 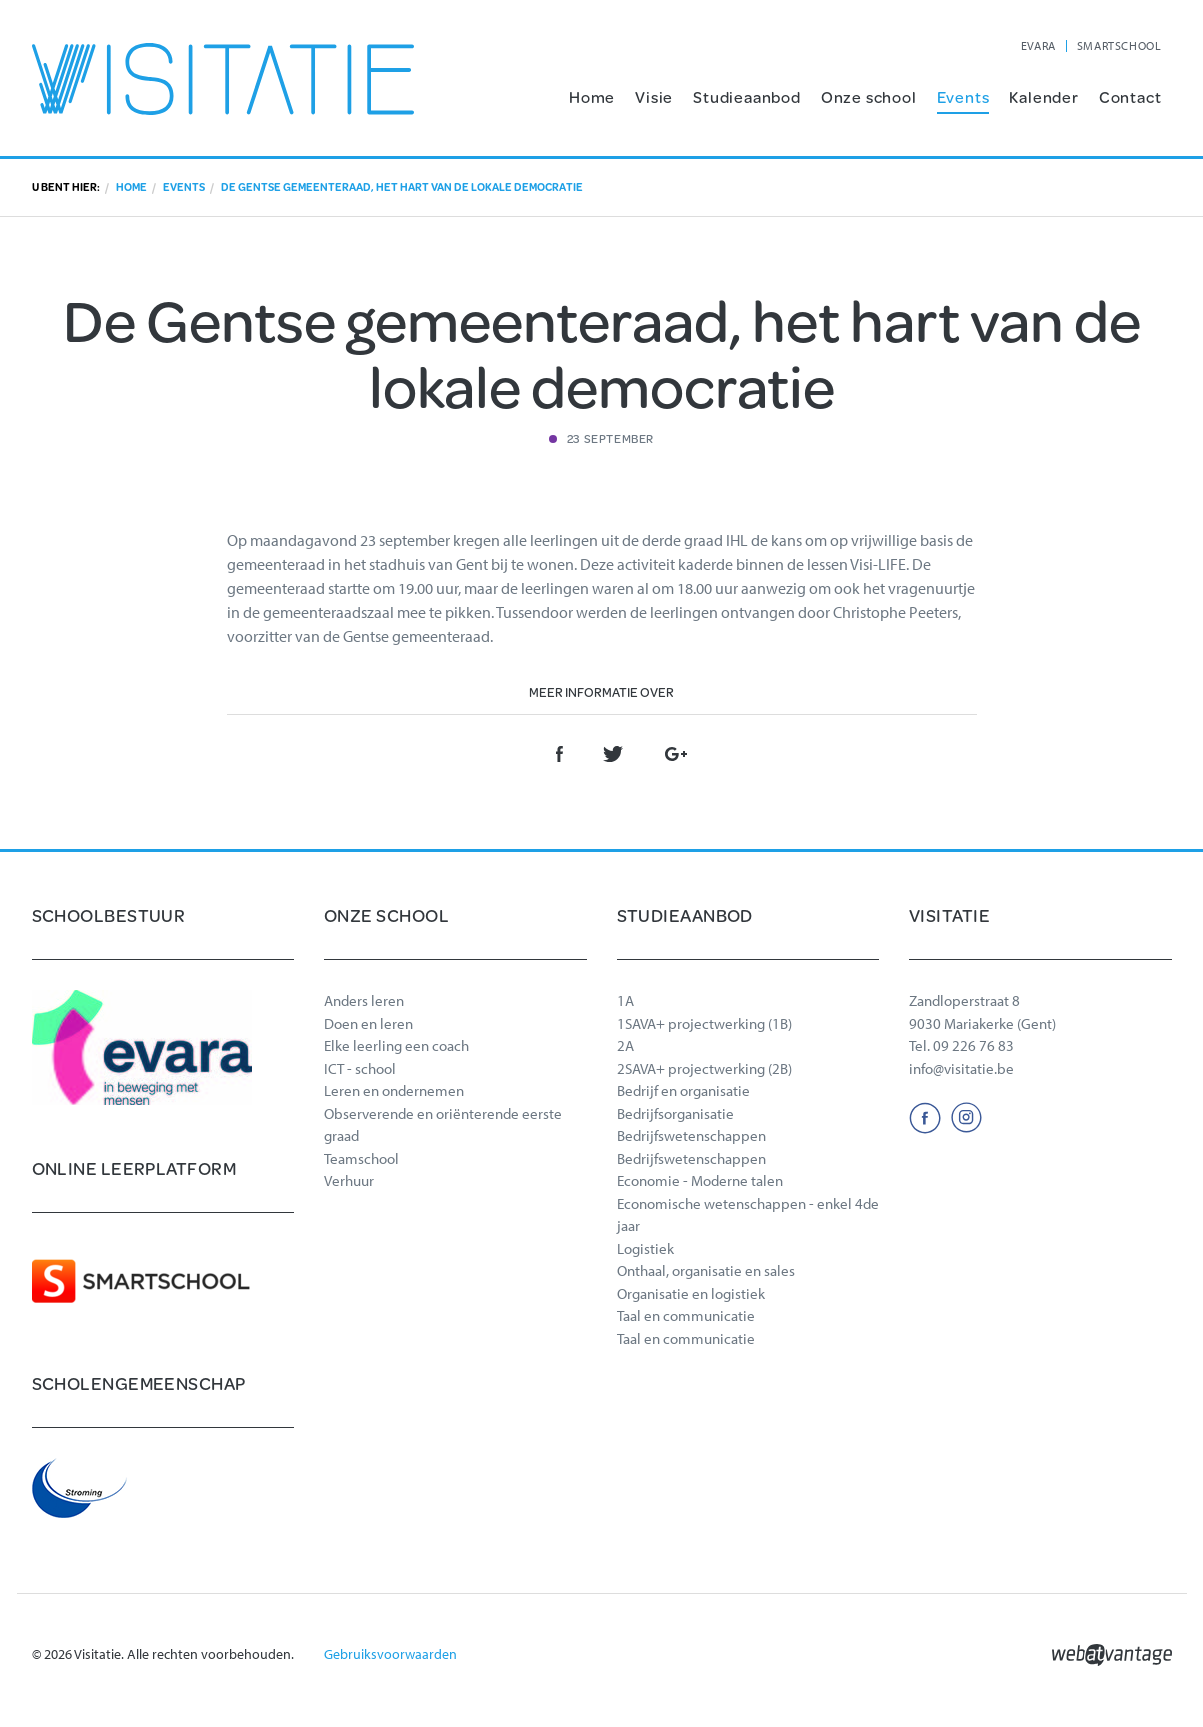 What do you see at coordinates (704, 1023) in the screenshot?
I see `1SAVA+ projectwerking (1B)` at bounding box center [704, 1023].